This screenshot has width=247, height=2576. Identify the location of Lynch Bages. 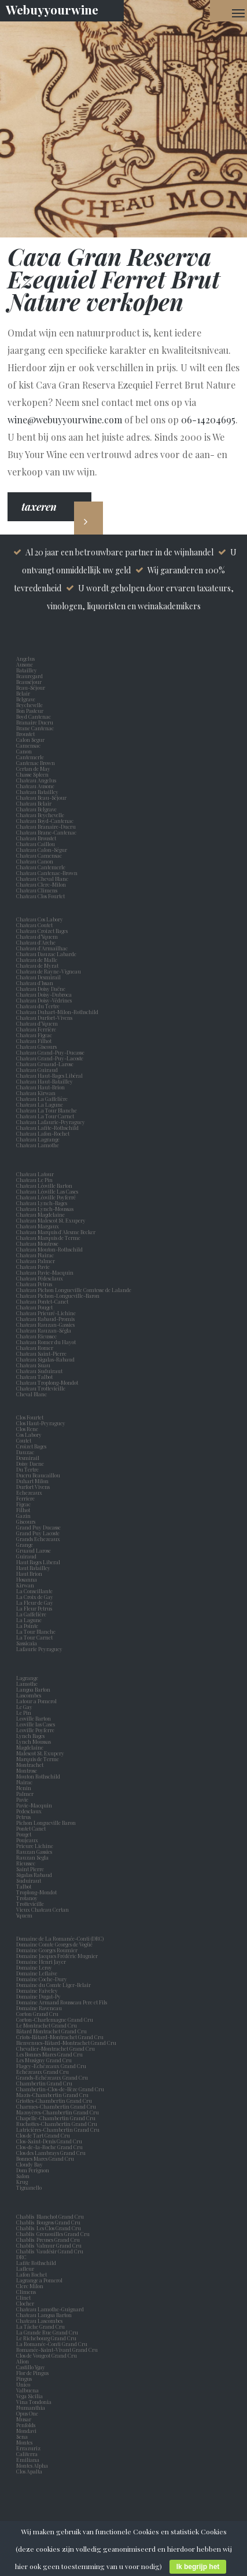
(30, 1735).